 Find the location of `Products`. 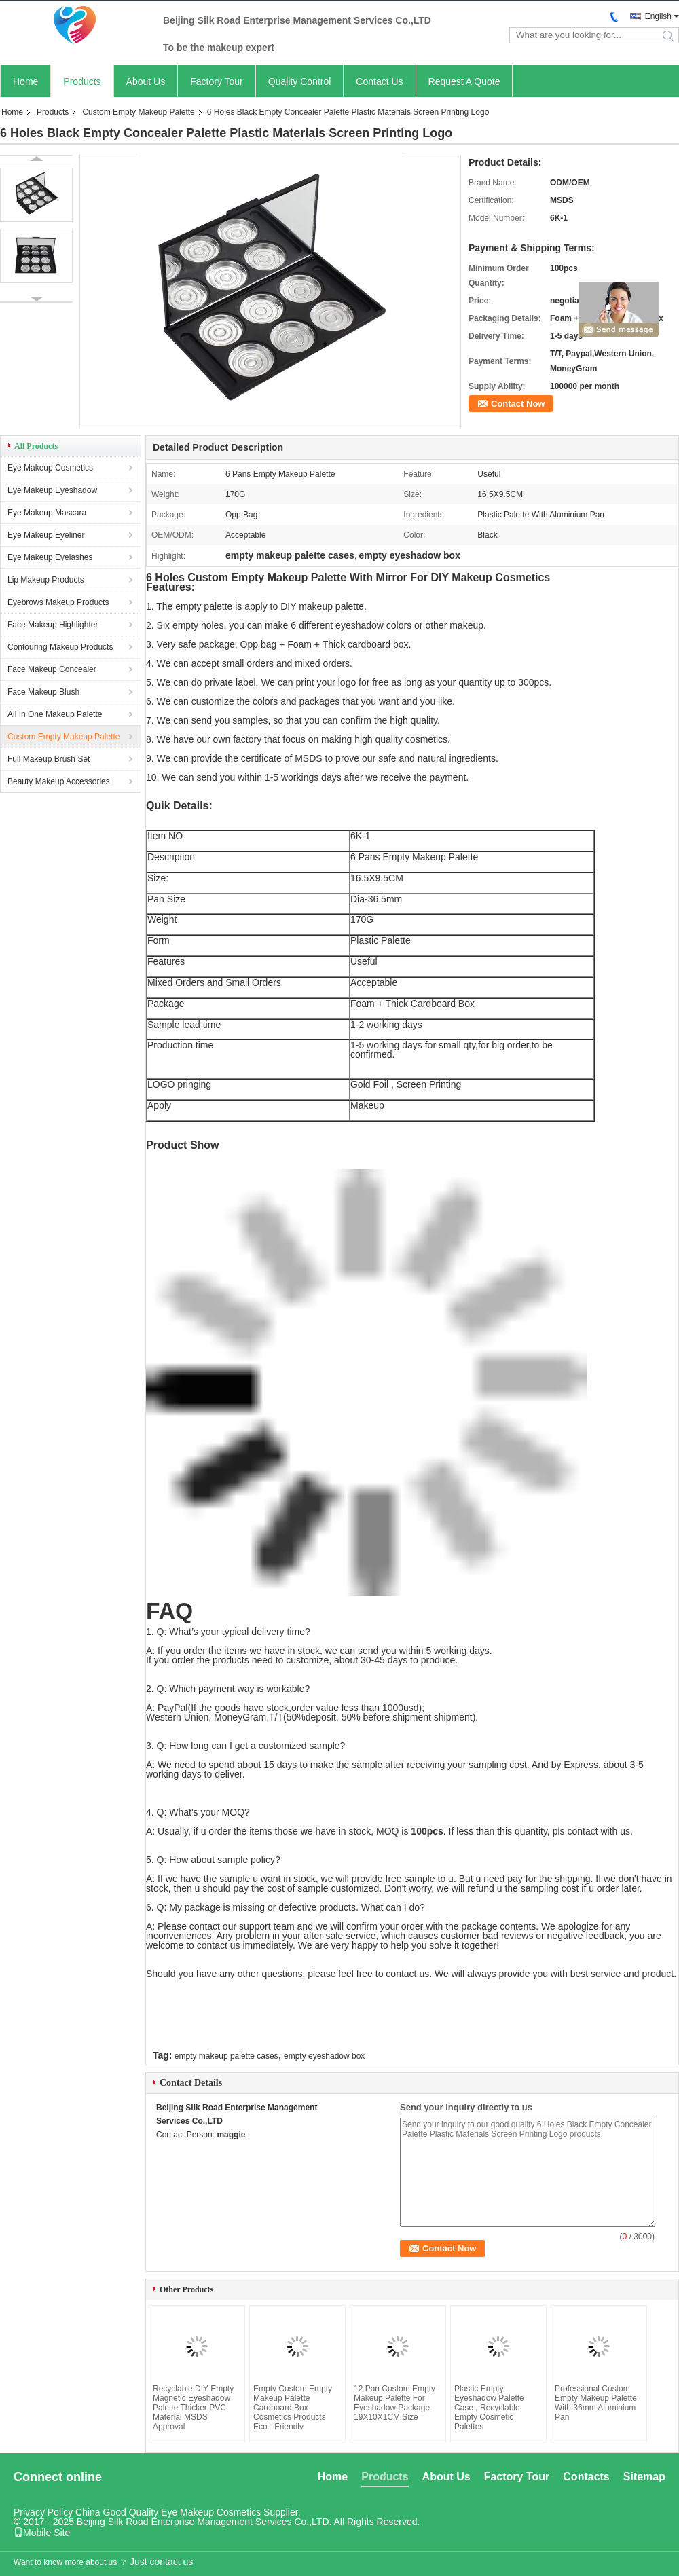

Products is located at coordinates (81, 81).